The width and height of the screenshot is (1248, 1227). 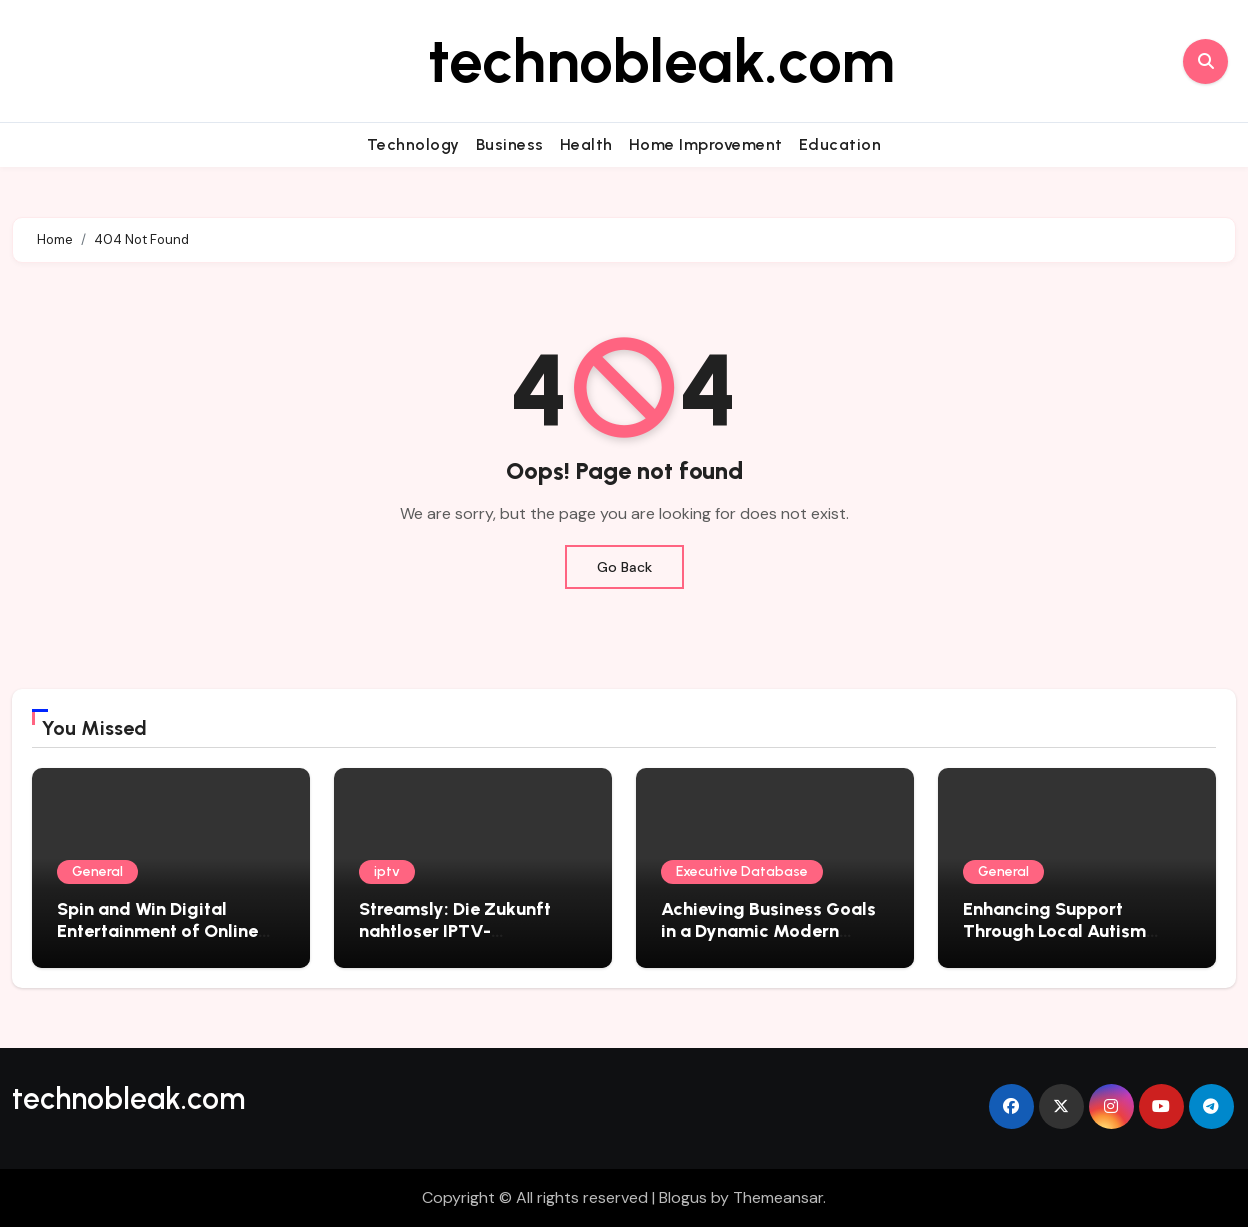 I want to click on Streamsly: Die Zukunft nahtloser IPTV-Unterhaltung, so click(x=455, y=930).